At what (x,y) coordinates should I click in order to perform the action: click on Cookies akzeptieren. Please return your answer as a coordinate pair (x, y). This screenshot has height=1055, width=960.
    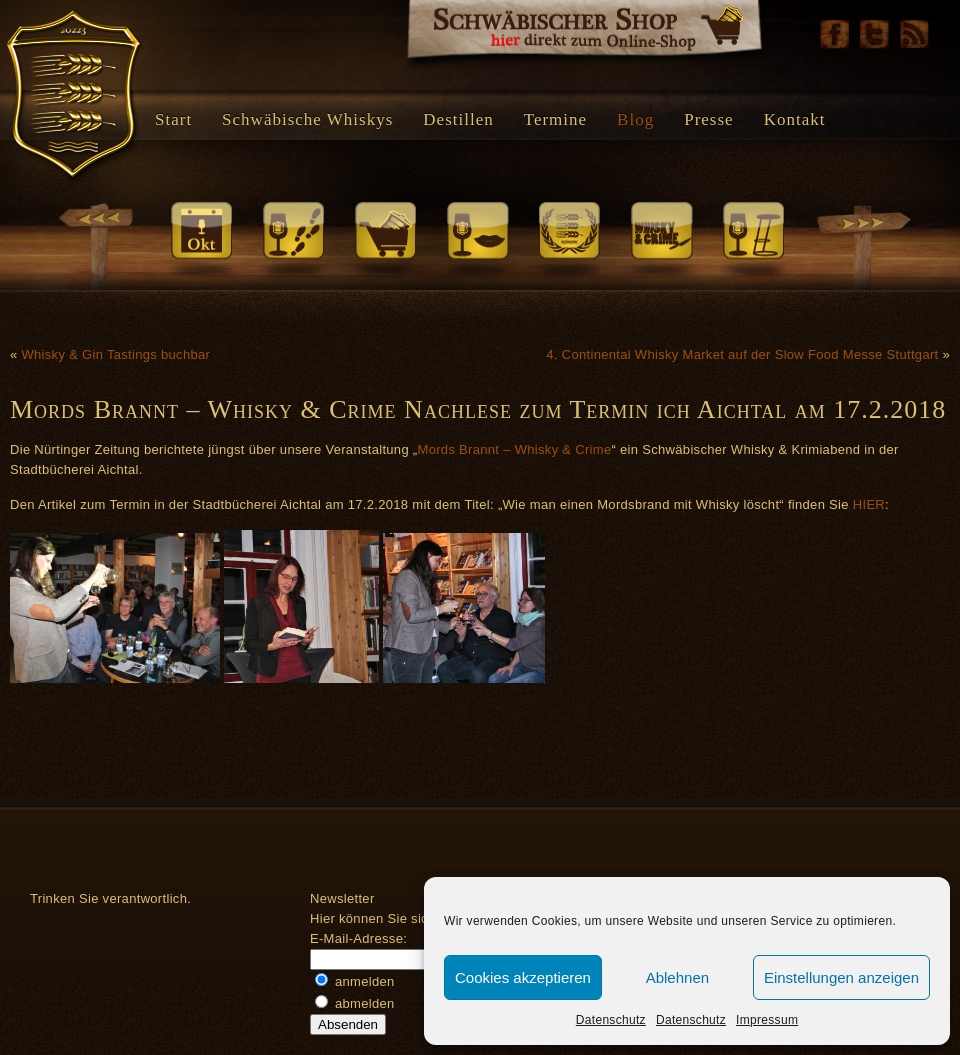
    Looking at the image, I should click on (523, 977).